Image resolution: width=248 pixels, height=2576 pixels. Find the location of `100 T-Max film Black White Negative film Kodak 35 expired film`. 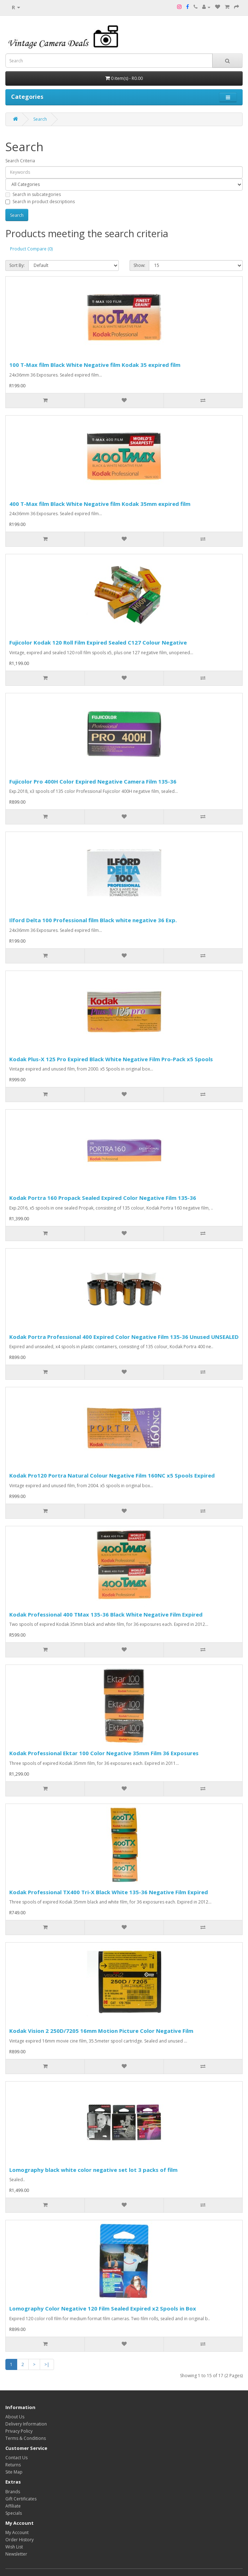

100 T-Max film Black White Negative film Kodak 35 expired film is located at coordinates (94, 364).